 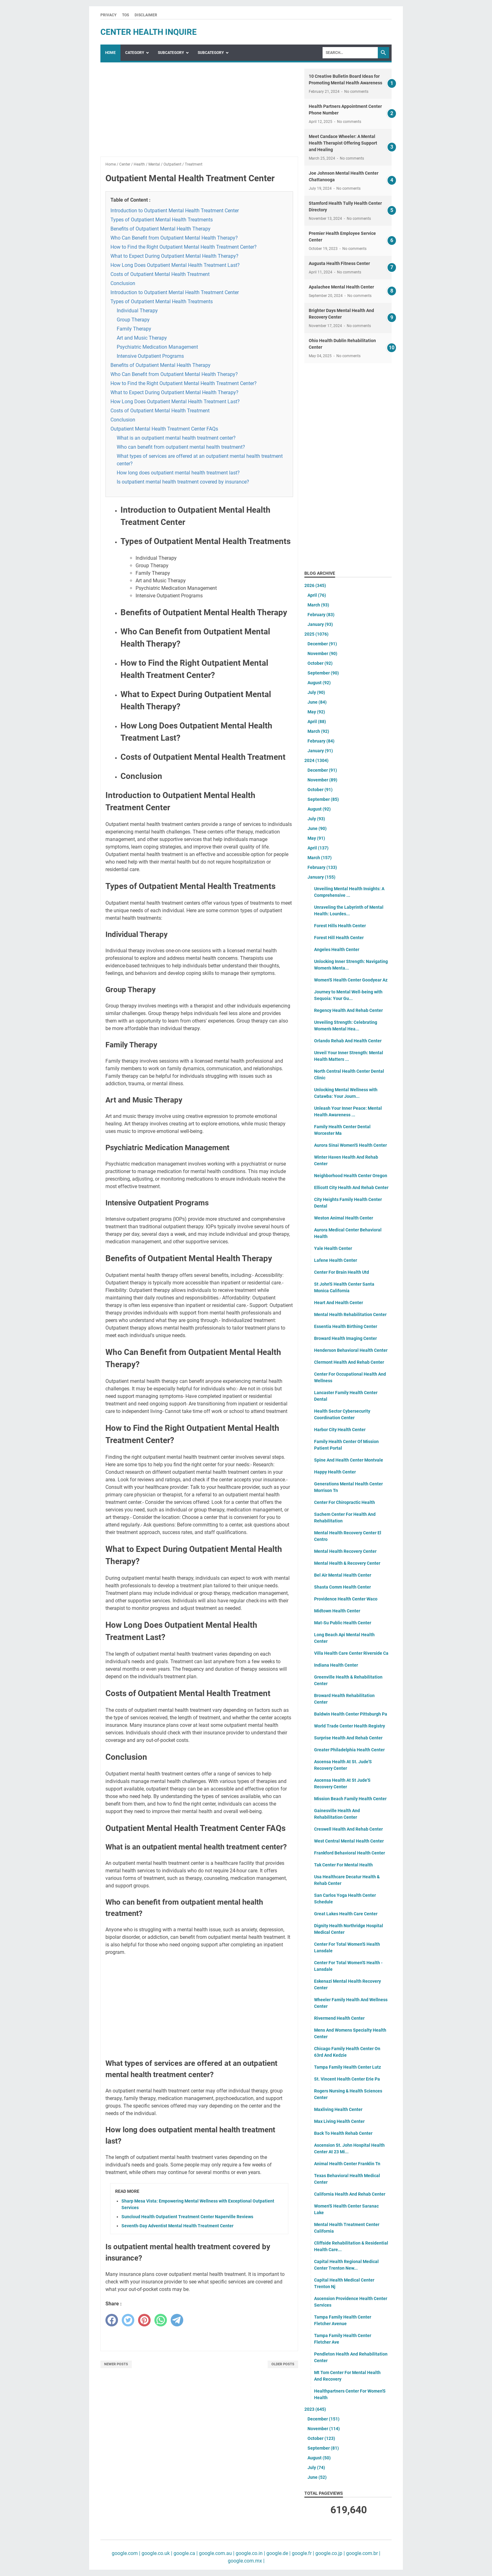 I want to click on Creswell Health And Rehab Center, so click(x=348, y=1829).